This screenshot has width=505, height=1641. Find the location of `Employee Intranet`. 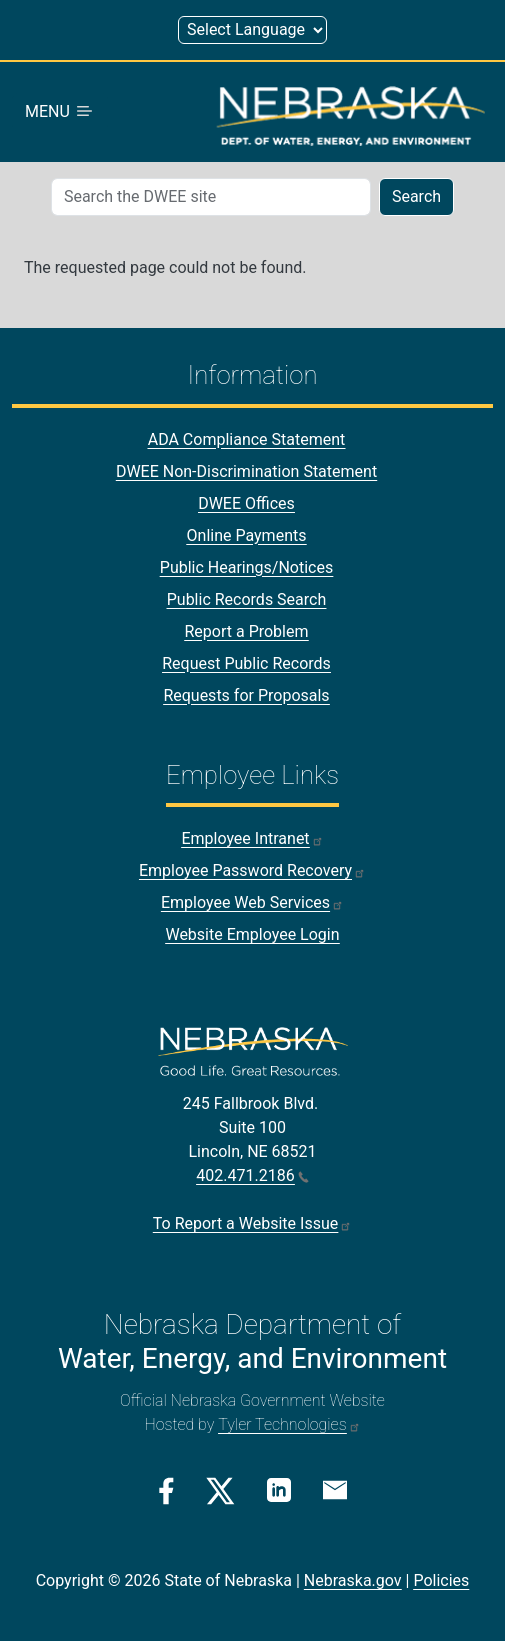

Employee Intranet is located at coordinates (252, 838).